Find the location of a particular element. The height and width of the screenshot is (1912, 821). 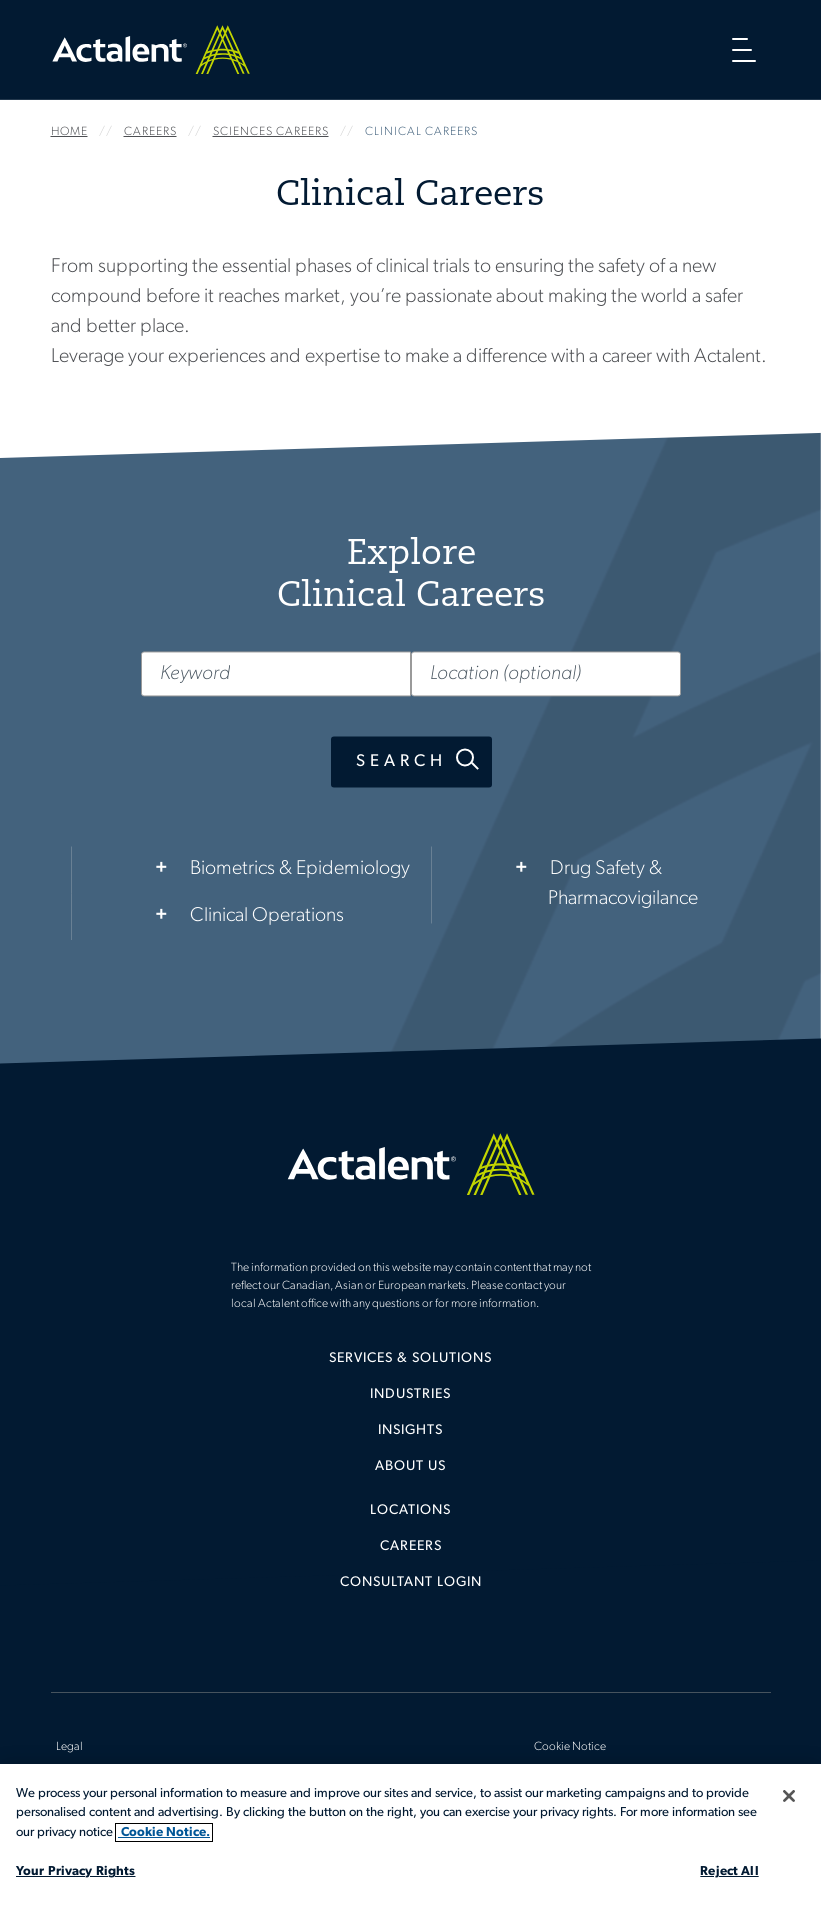

Consultant Login is located at coordinates (411, 1582).